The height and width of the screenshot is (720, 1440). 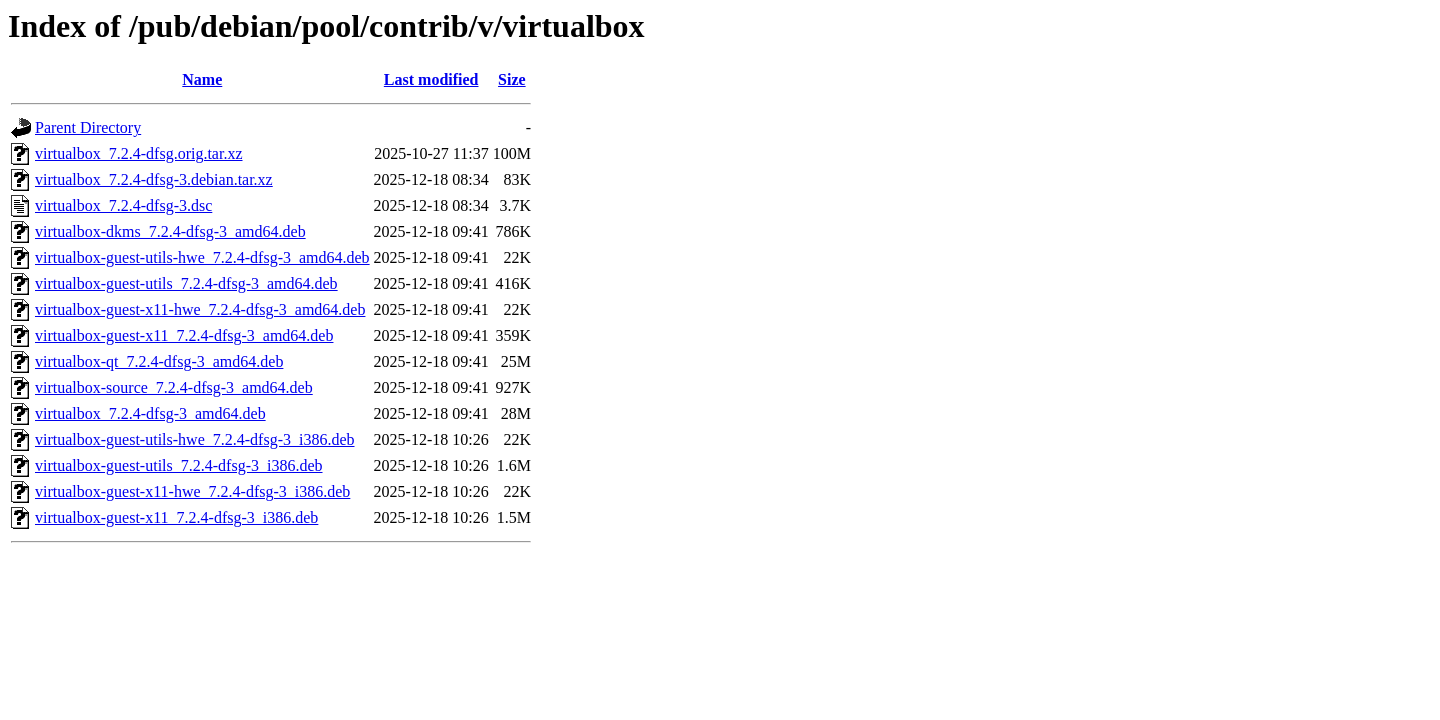 What do you see at coordinates (174, 387) in the screenshot?
I see `virtualbox-source_7.2.4-dfsg-3_amd64.deb` at bounding box center [174, 387].